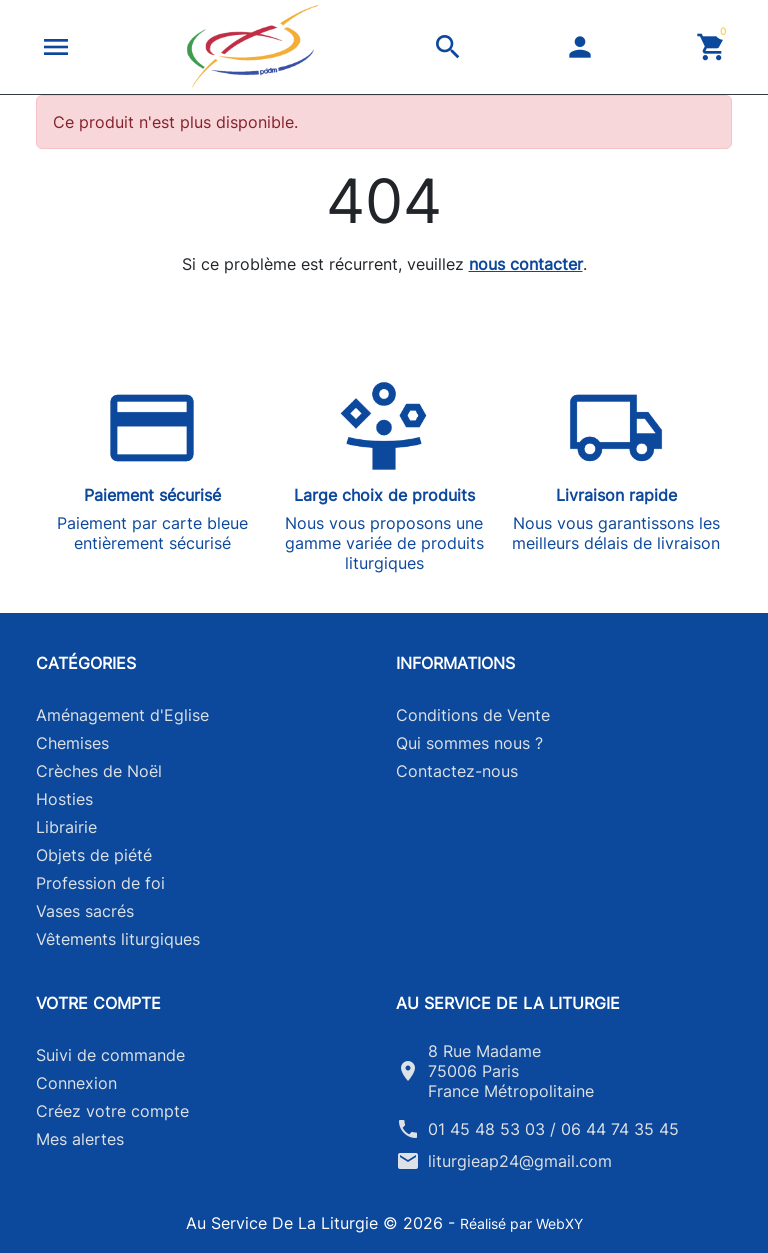  Describe the element at coordinates (56, 47) in the screenshot. I see `[button]` at that location.